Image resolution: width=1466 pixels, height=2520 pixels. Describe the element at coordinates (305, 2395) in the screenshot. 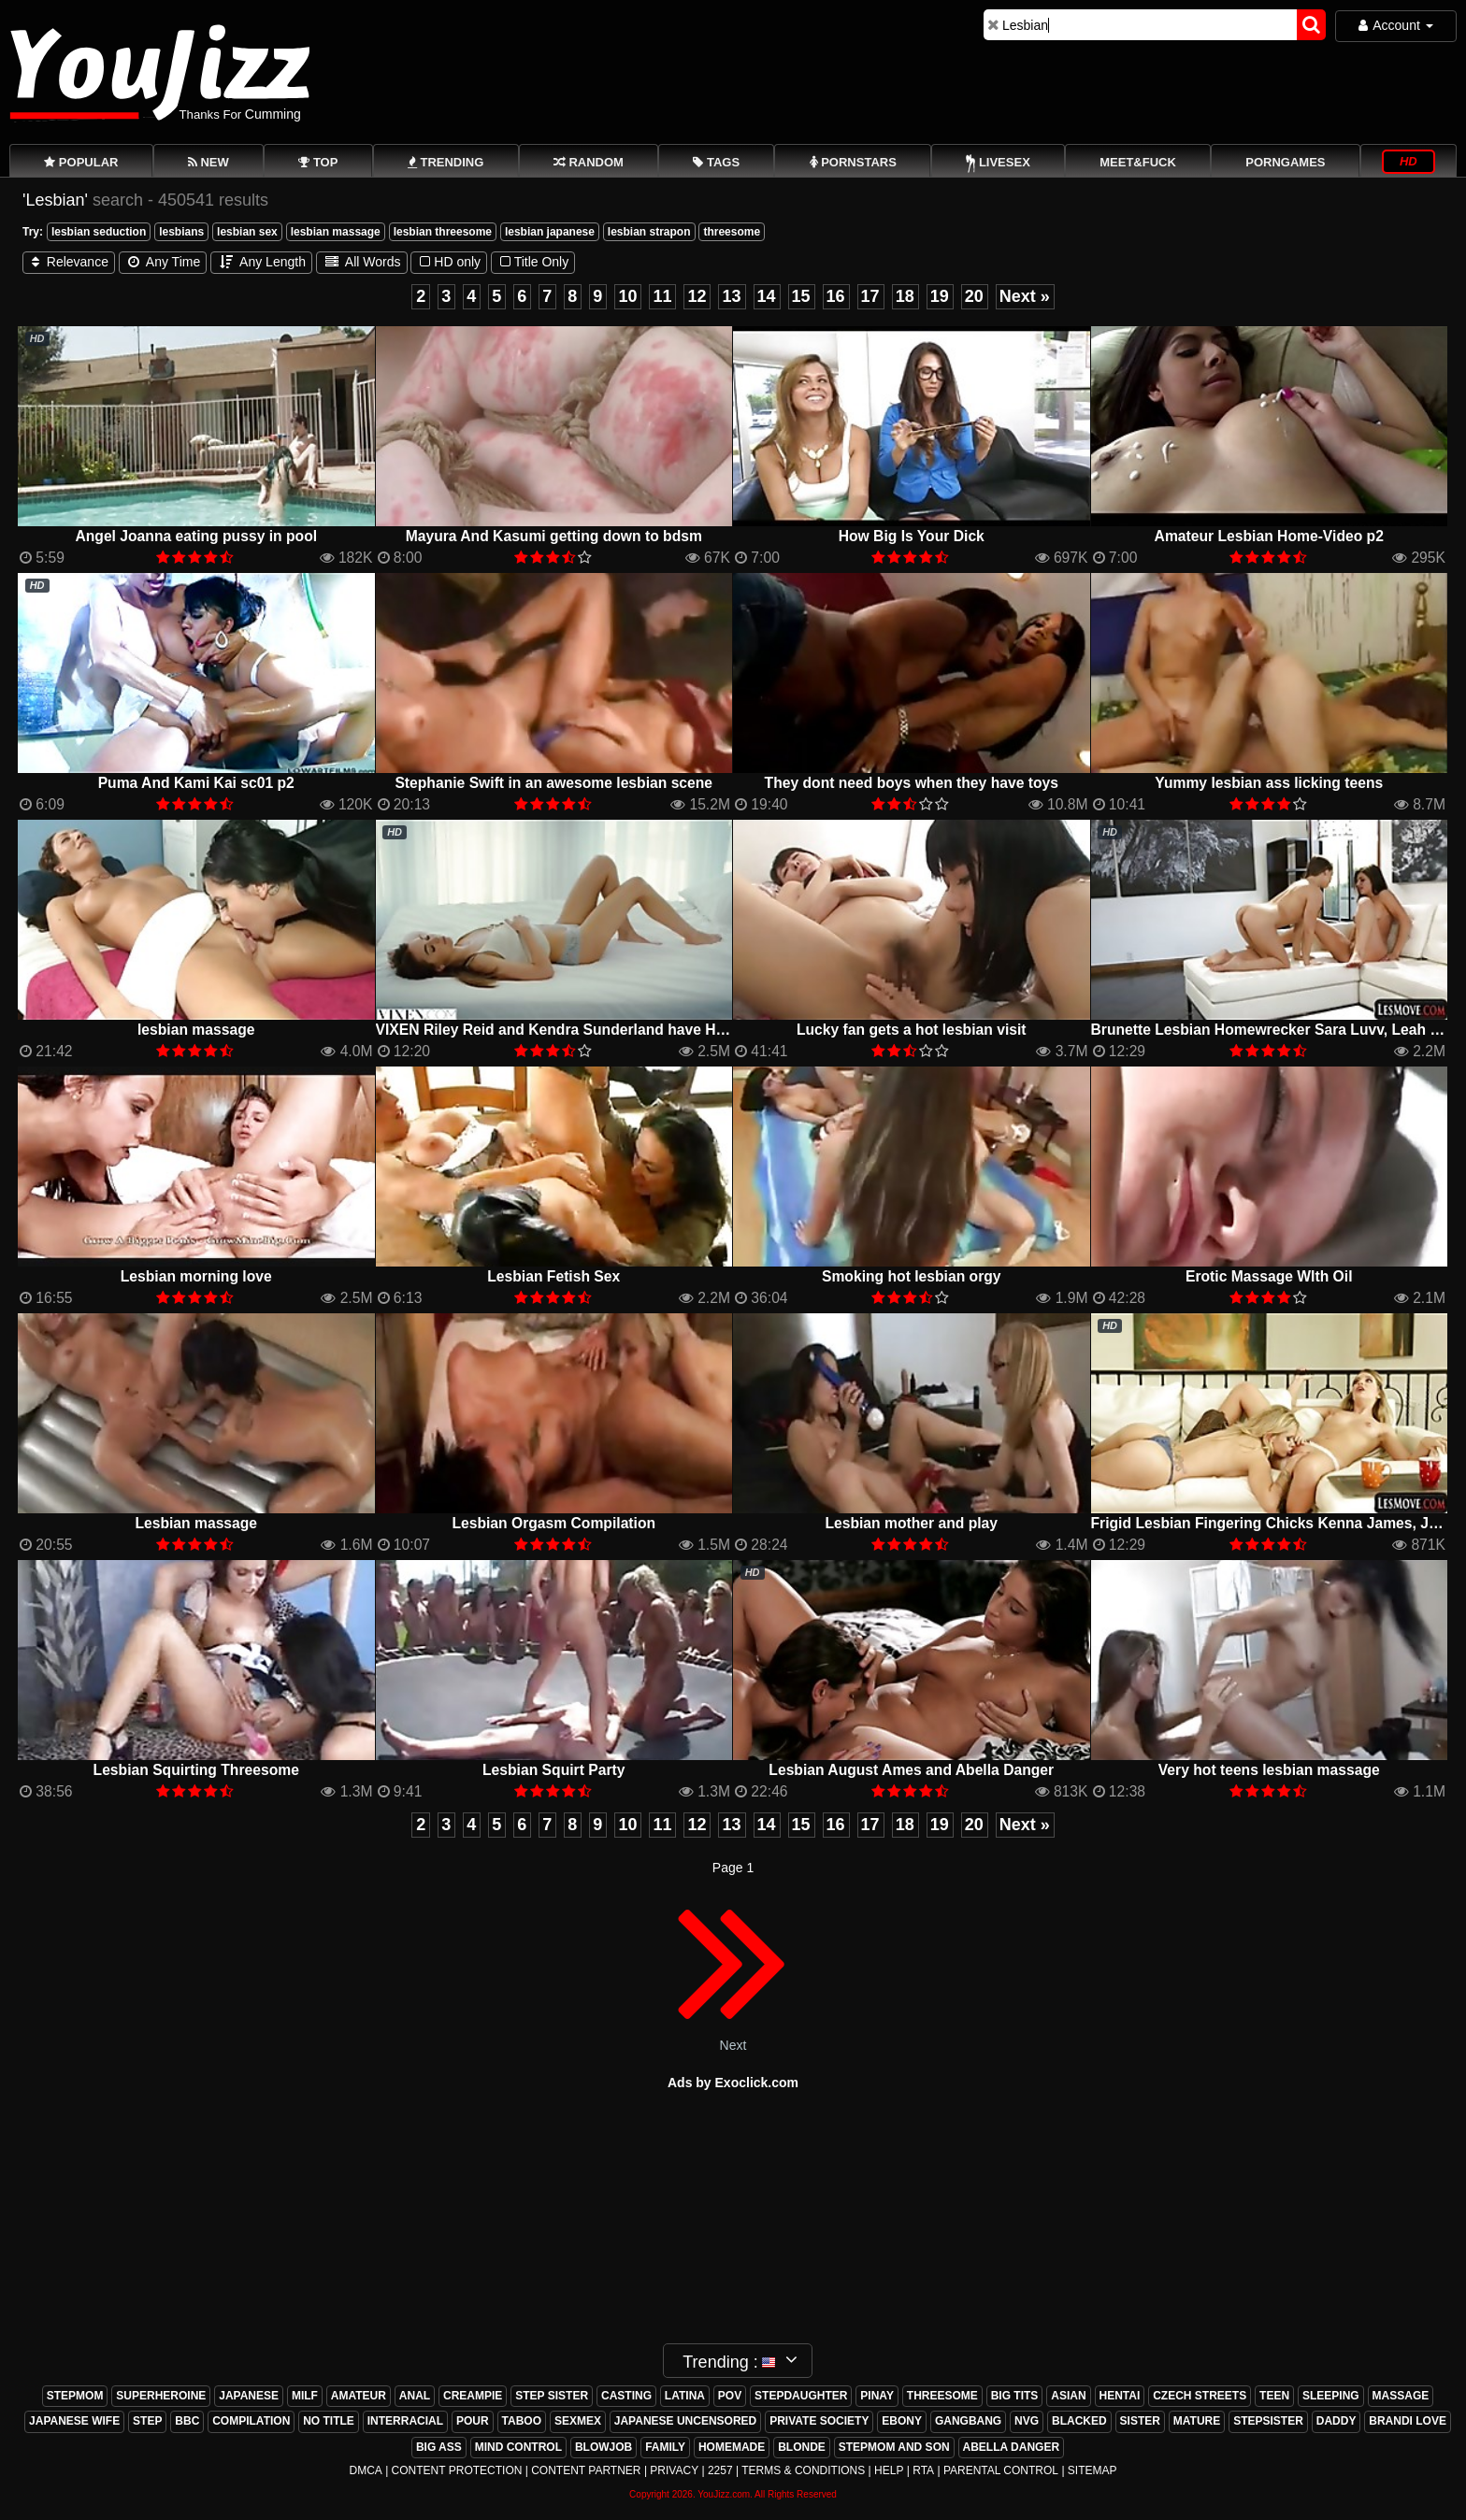

I see `milf` at that location.